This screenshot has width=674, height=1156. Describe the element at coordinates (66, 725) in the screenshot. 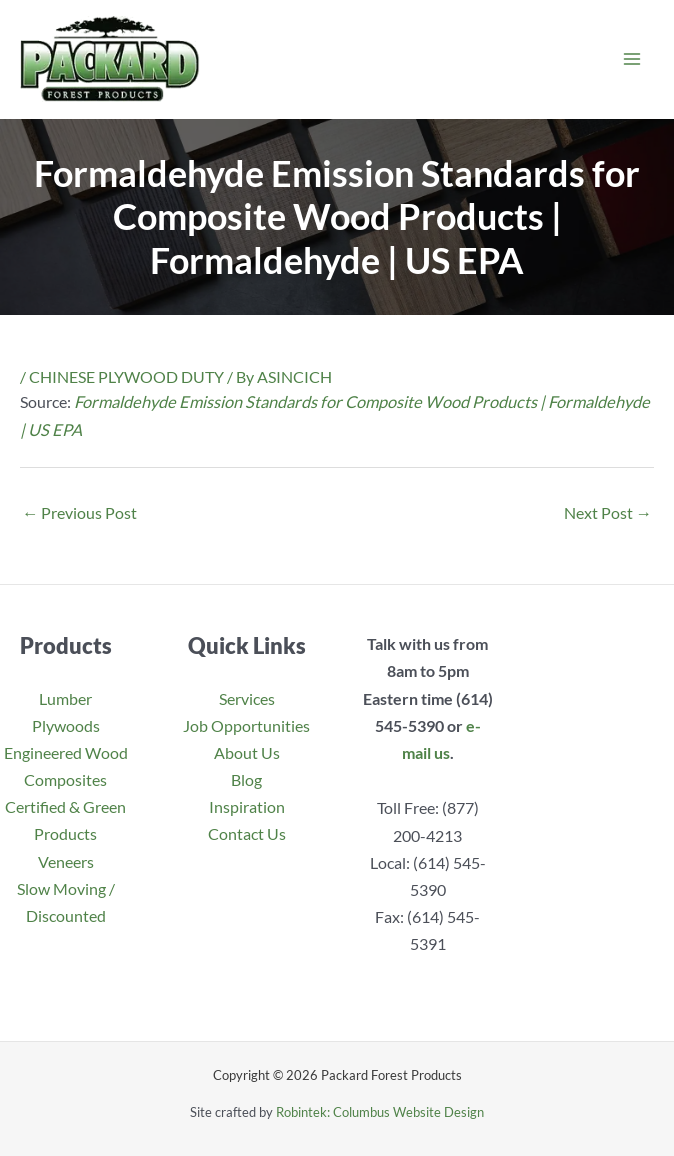

I see `Plywoods` at that location.